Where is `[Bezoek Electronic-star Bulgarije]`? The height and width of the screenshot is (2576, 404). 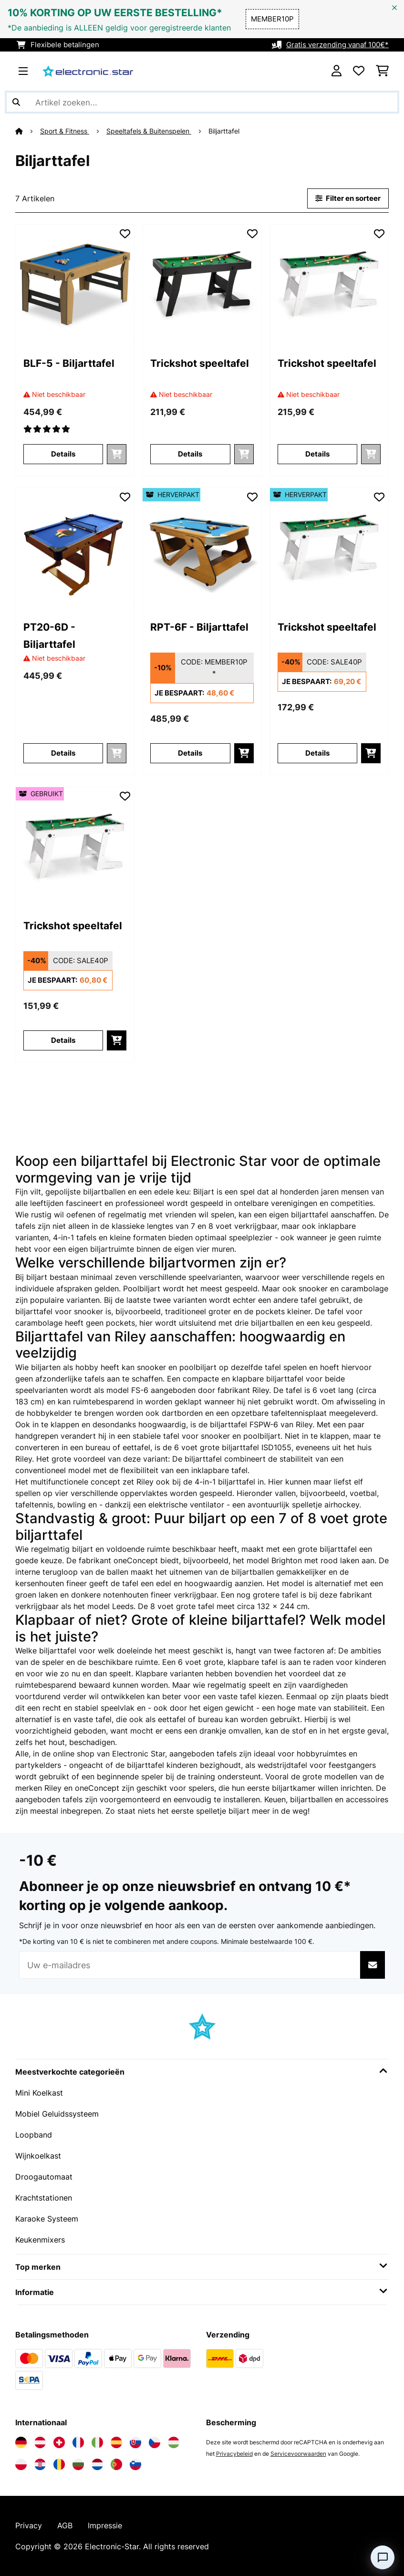 [Bezoek Electronic-star Bulgarije] is located at coordinates (78, 2464).